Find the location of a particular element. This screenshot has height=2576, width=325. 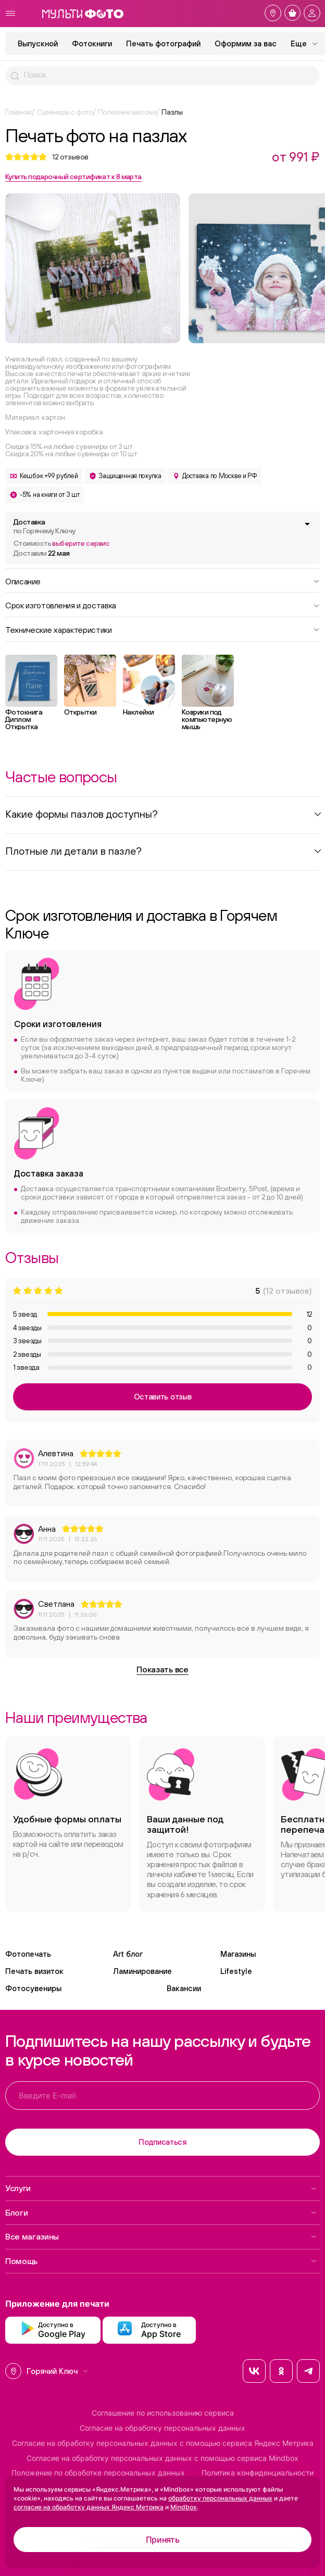

Соглашение по использованию сервиса is located at coordinates (163, 2413).